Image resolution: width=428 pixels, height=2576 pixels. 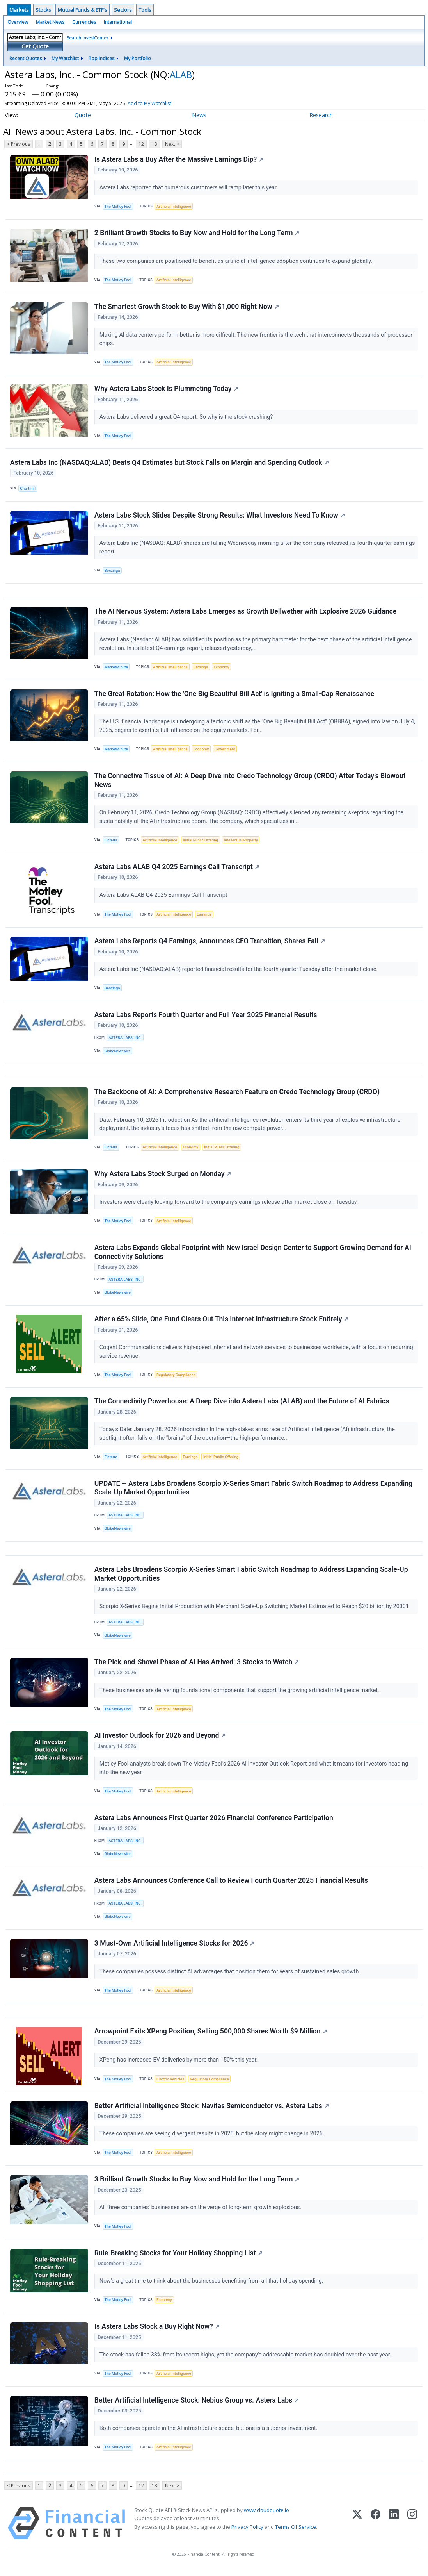 I want to click on These two companies are positioned to benefit as artificial intelligence adoption continues to expand globally., so click(x=236, y=261).